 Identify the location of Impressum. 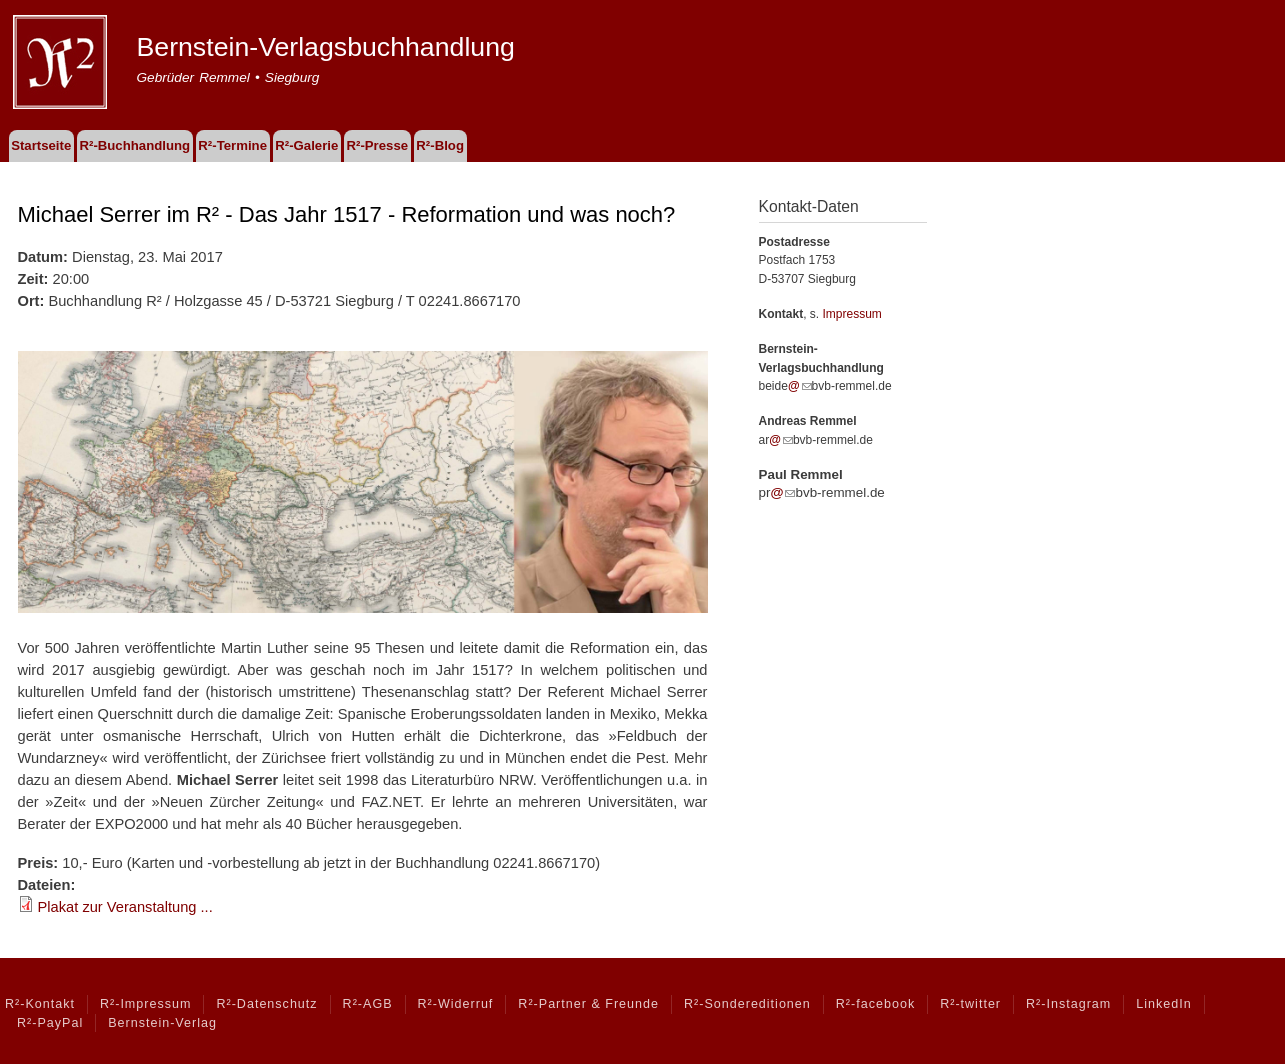
(852, 314).